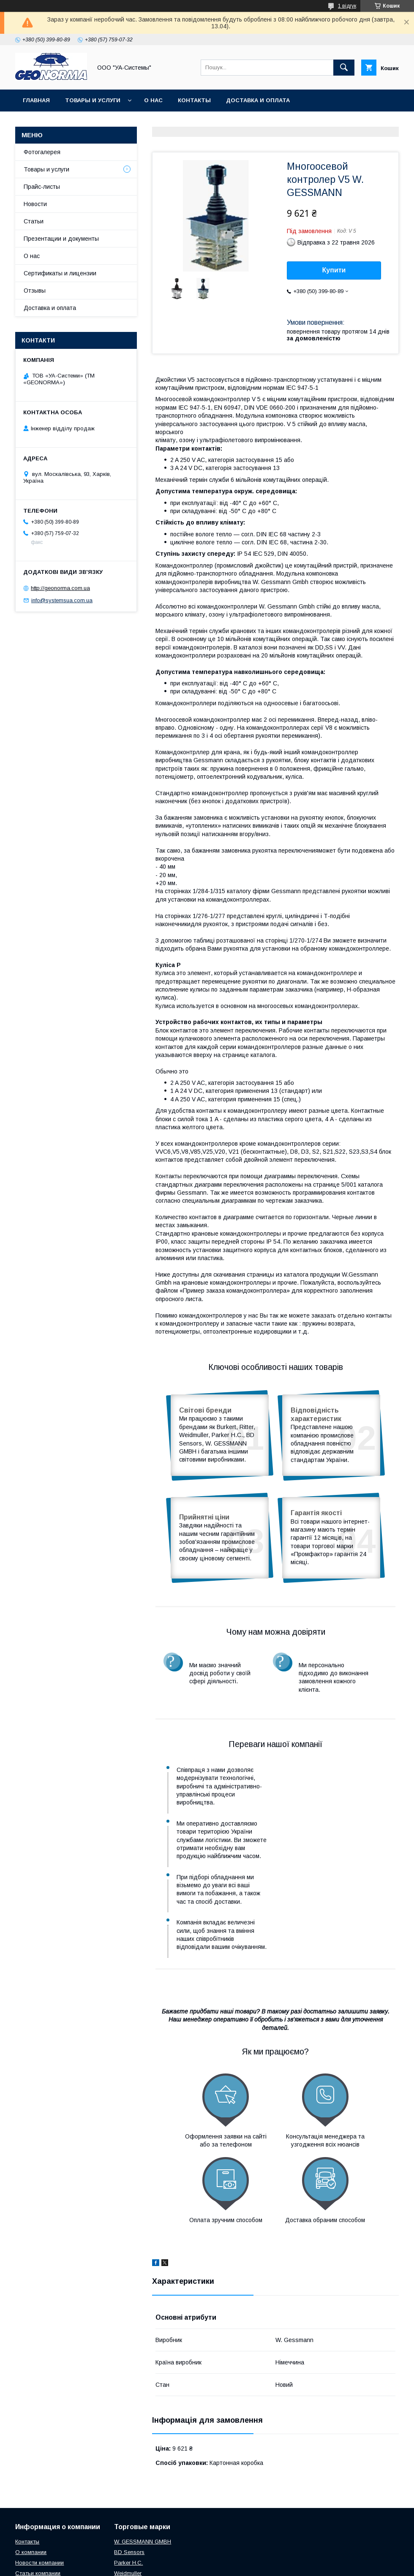  I want to click on [Шукати], so click(343, 68).